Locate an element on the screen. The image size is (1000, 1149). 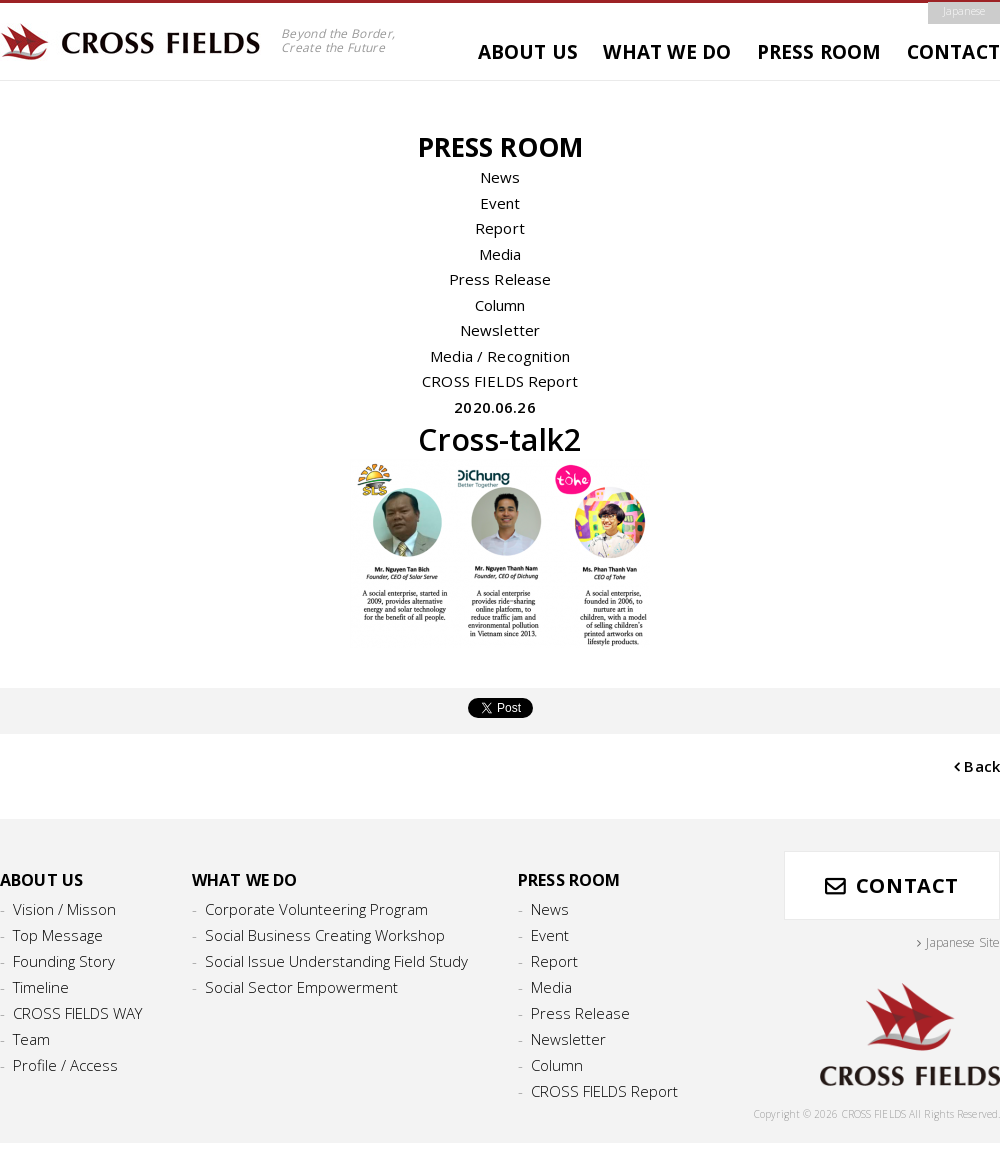
Media is located at coordinates (500, 254).